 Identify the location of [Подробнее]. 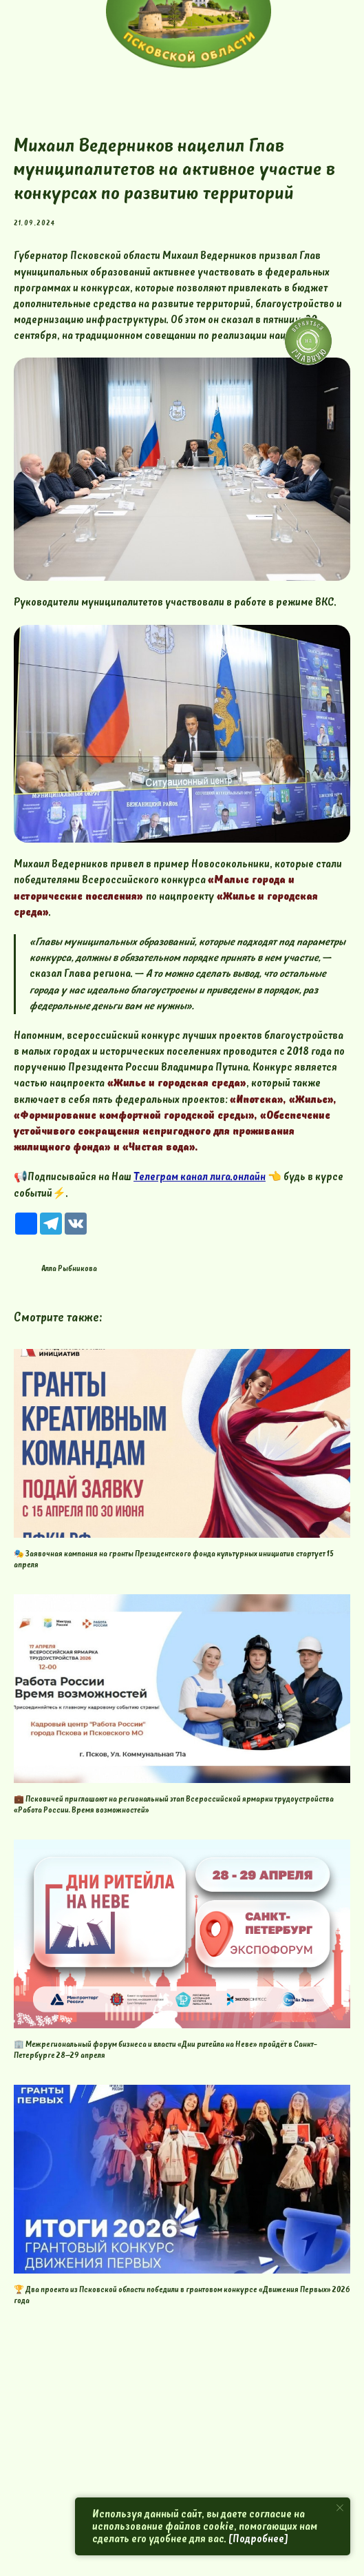
(258, 2539).